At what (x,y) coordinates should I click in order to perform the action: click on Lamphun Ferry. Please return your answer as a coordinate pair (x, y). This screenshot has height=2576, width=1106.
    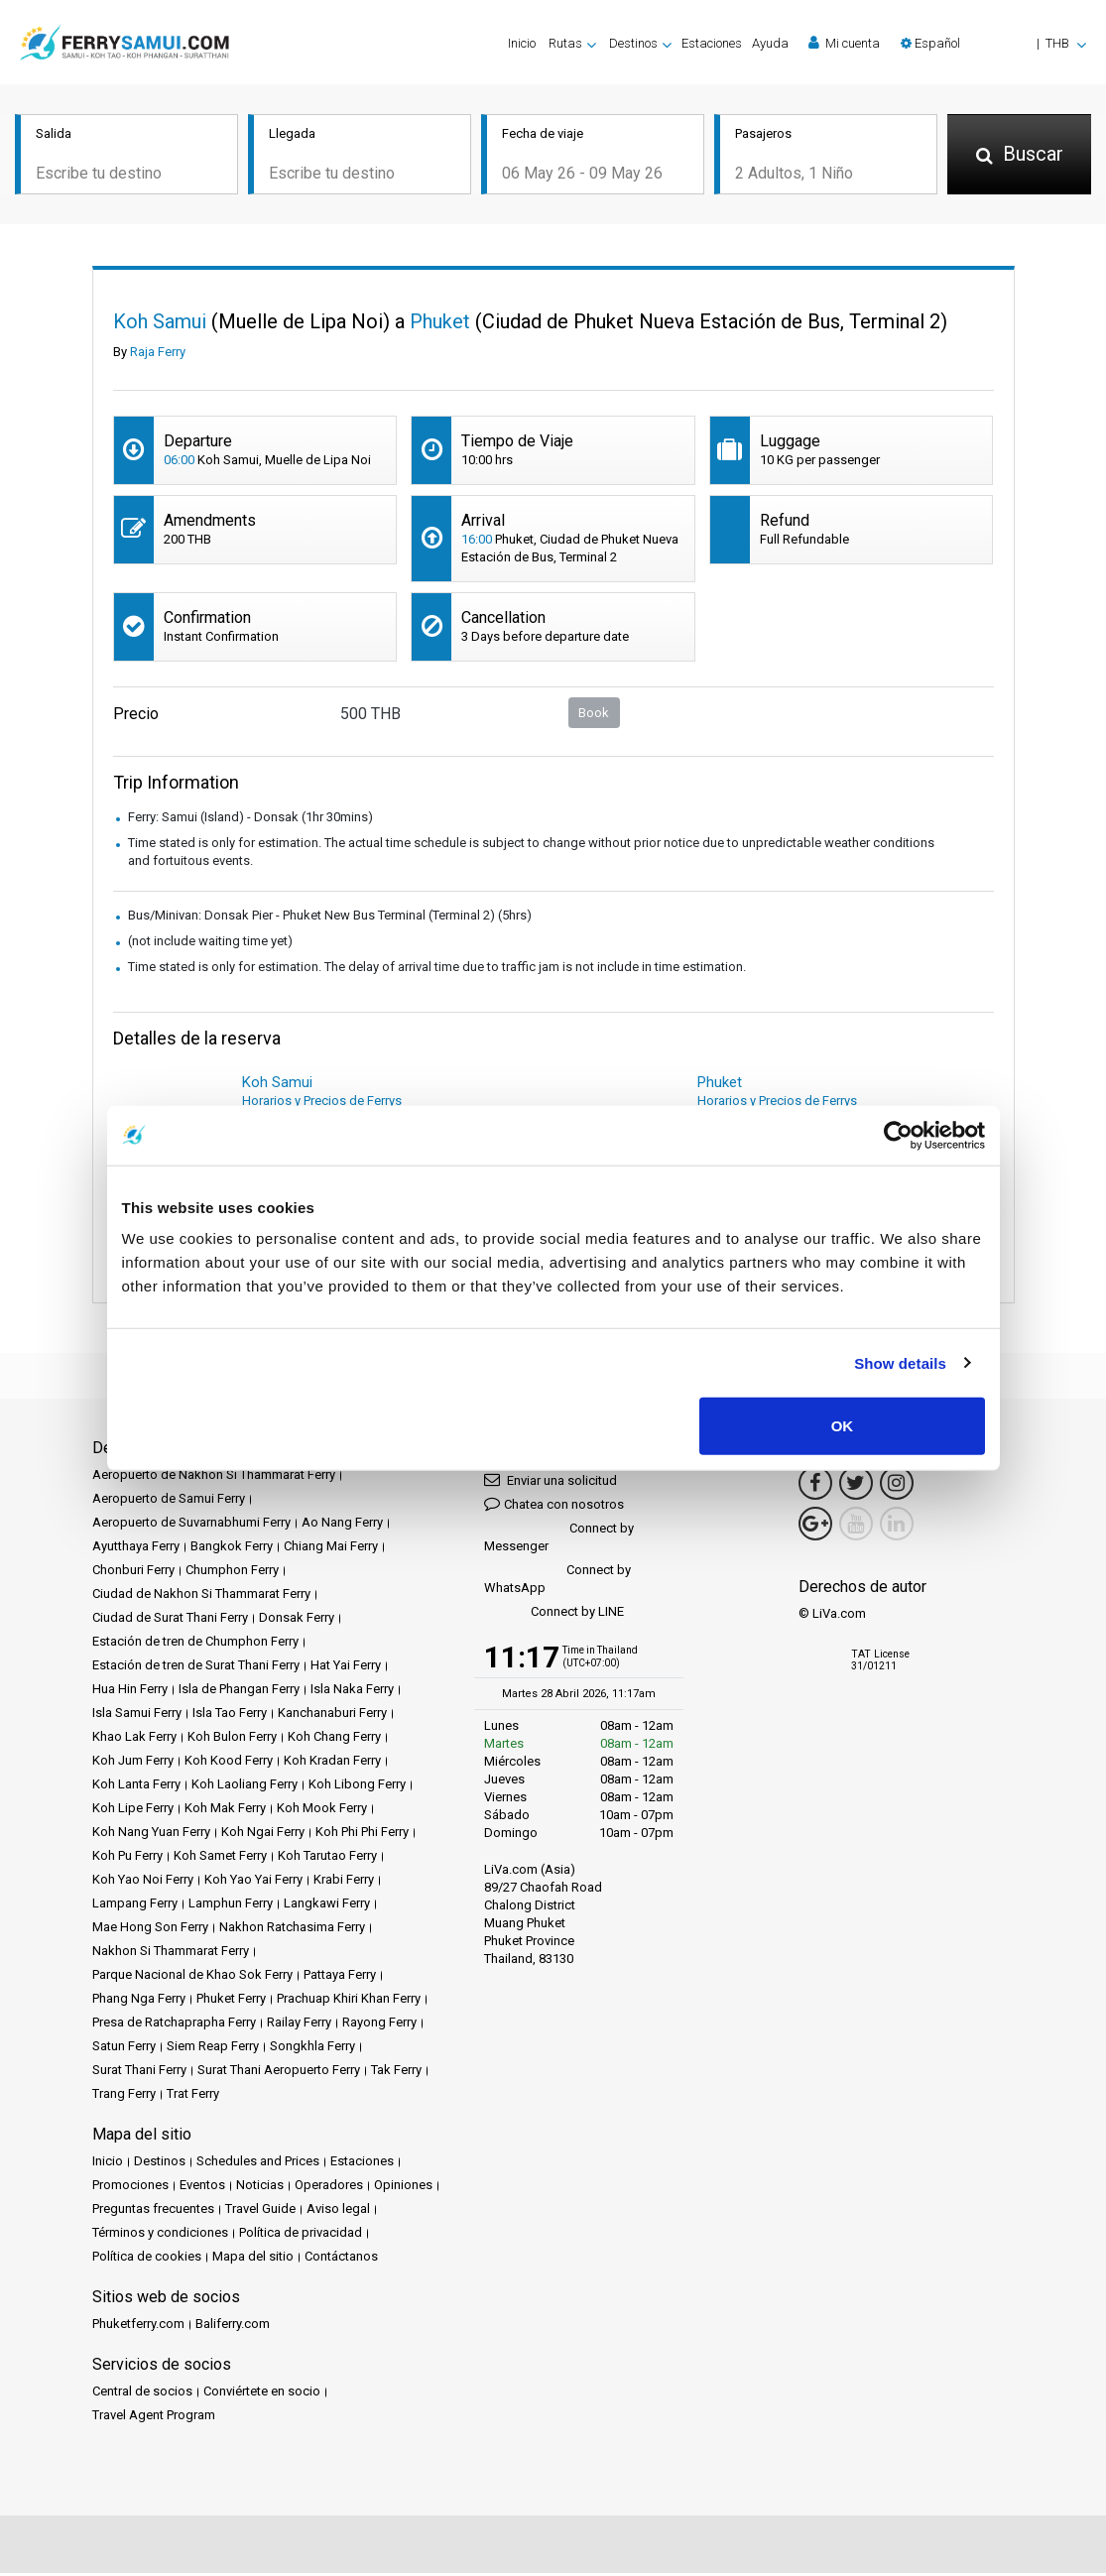
    Looking at the image, I should click on (230, 1906).